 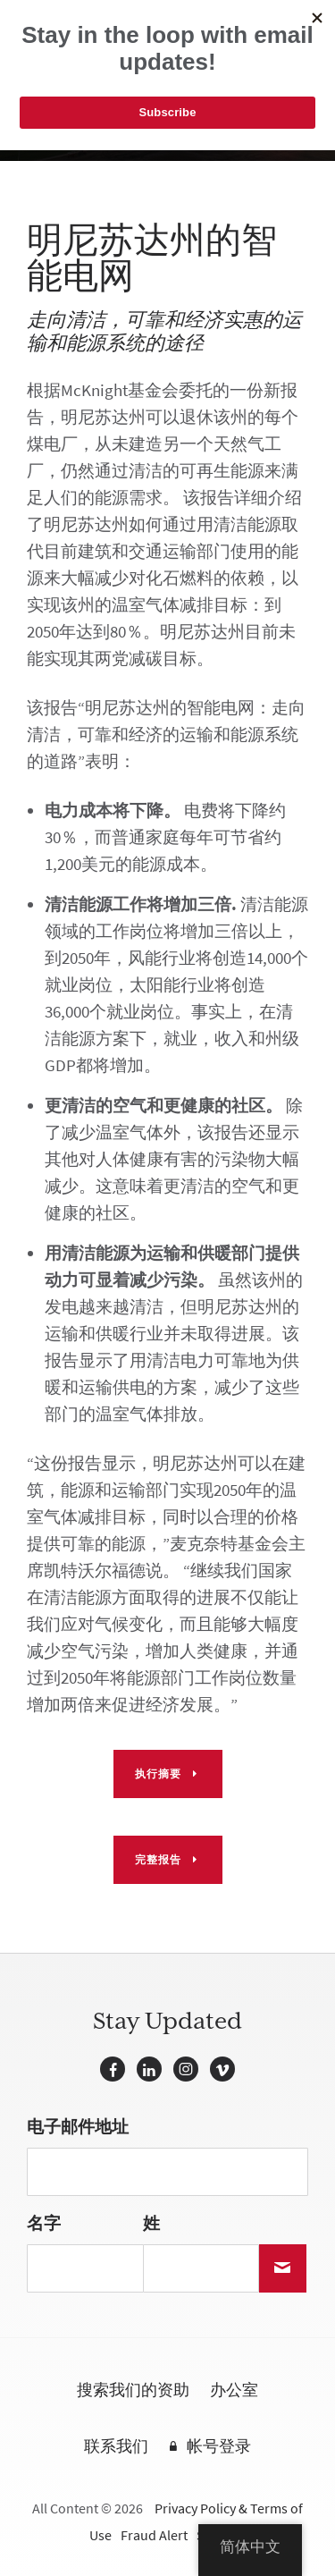 I want to click on Fraud Alert, so click(x=154, y=2535).